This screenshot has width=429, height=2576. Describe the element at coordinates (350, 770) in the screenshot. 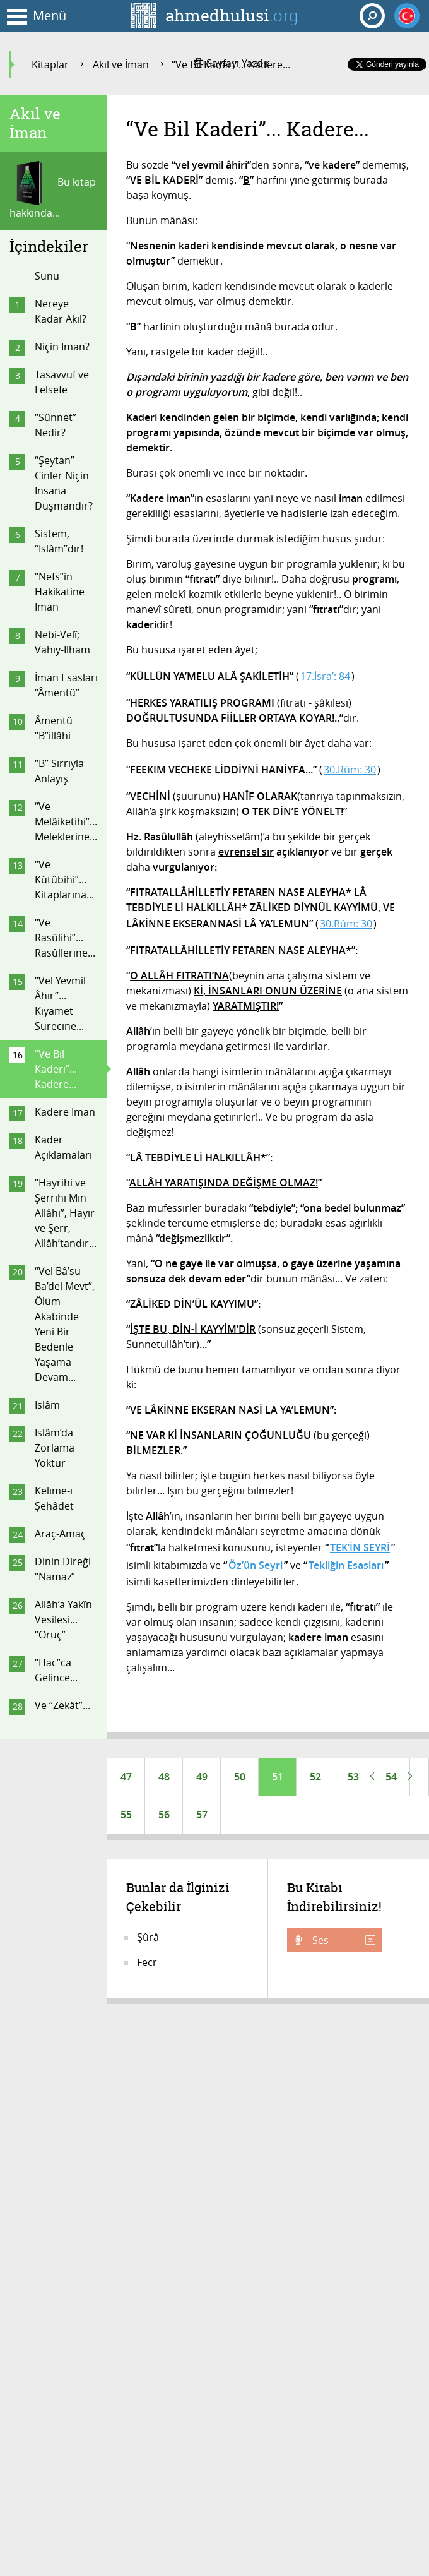

I see `30.Rûm: 30` at that location.